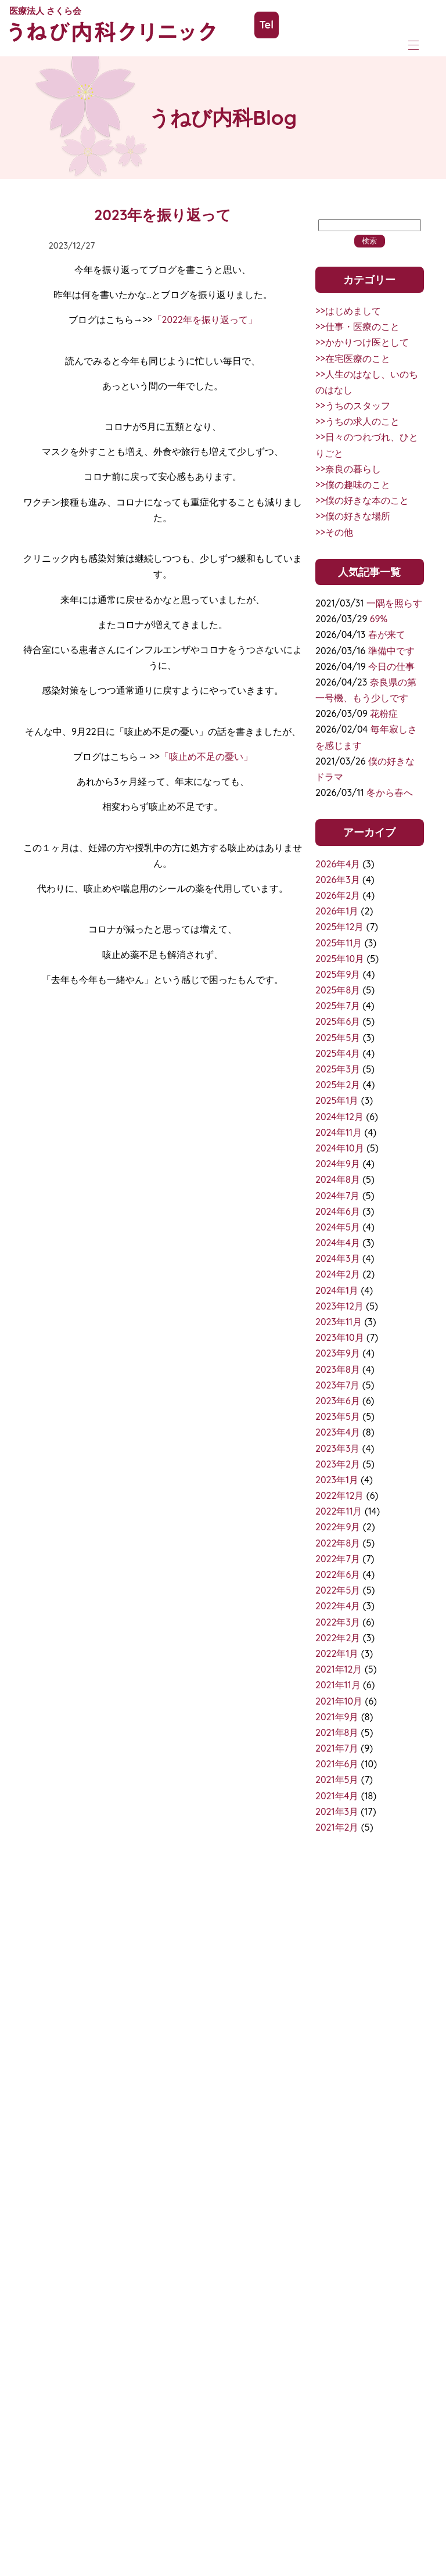  What do you see at coordinates (337, 1369) in the screenshot?
I see `2023年8月` at bounding box center [337, 1369].